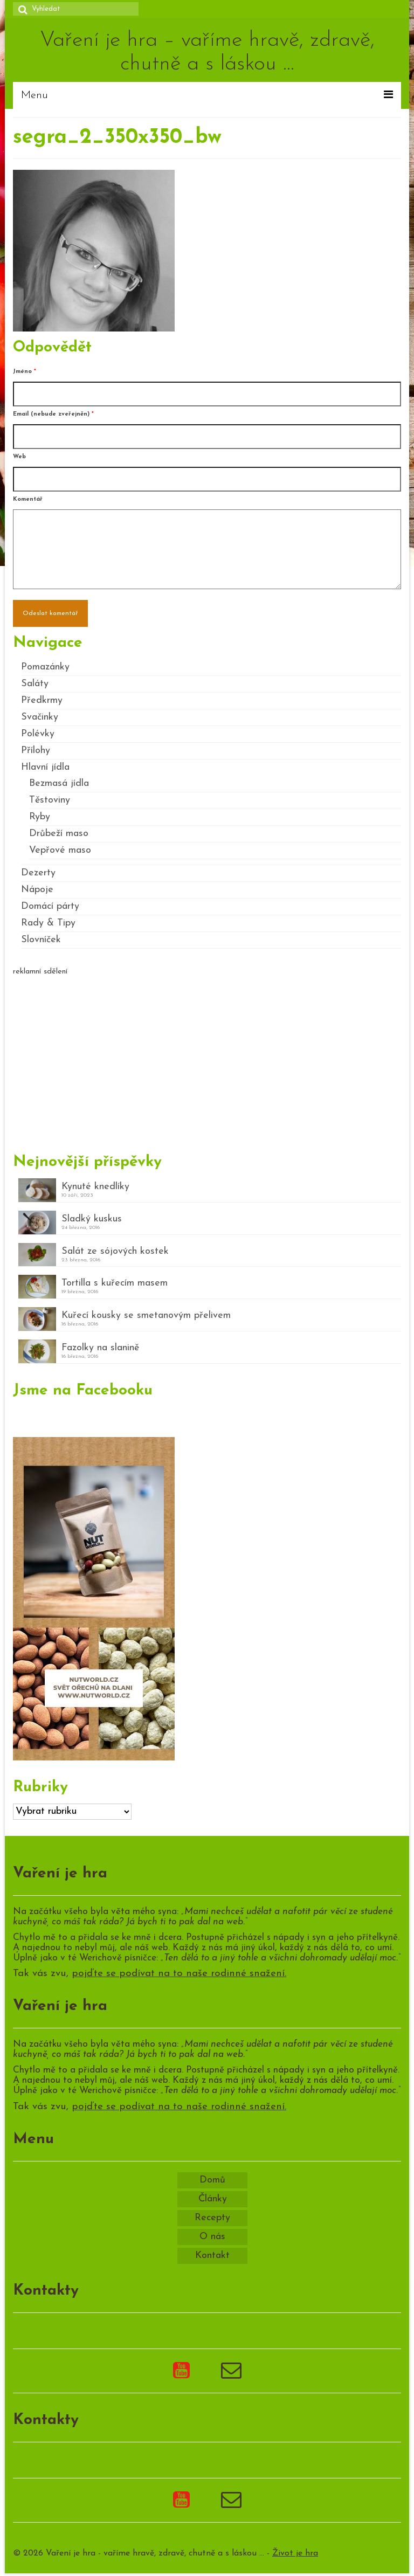 This screenshot has height=2576, width=414. Describe the element at coordinates (100, 1348) in the screenshot. I see `Fazolky na slanině` at that location.